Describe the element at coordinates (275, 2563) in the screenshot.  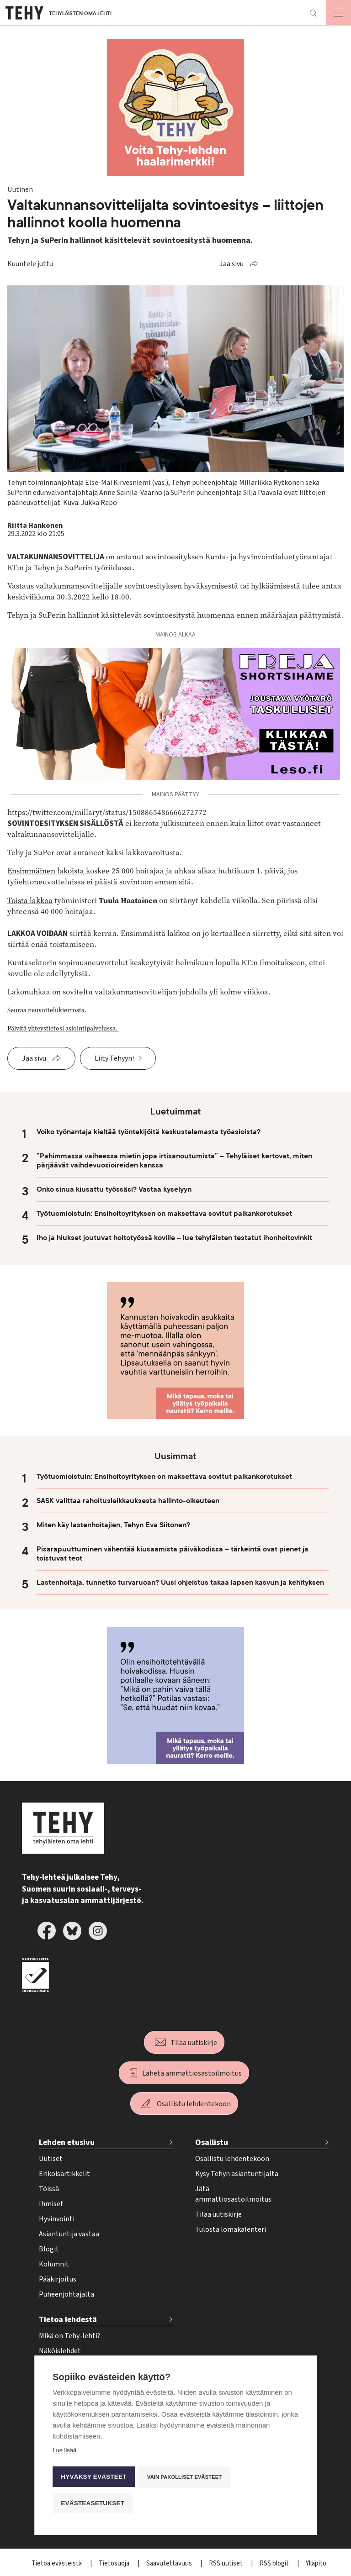
I see `RSS blogit` at that location.